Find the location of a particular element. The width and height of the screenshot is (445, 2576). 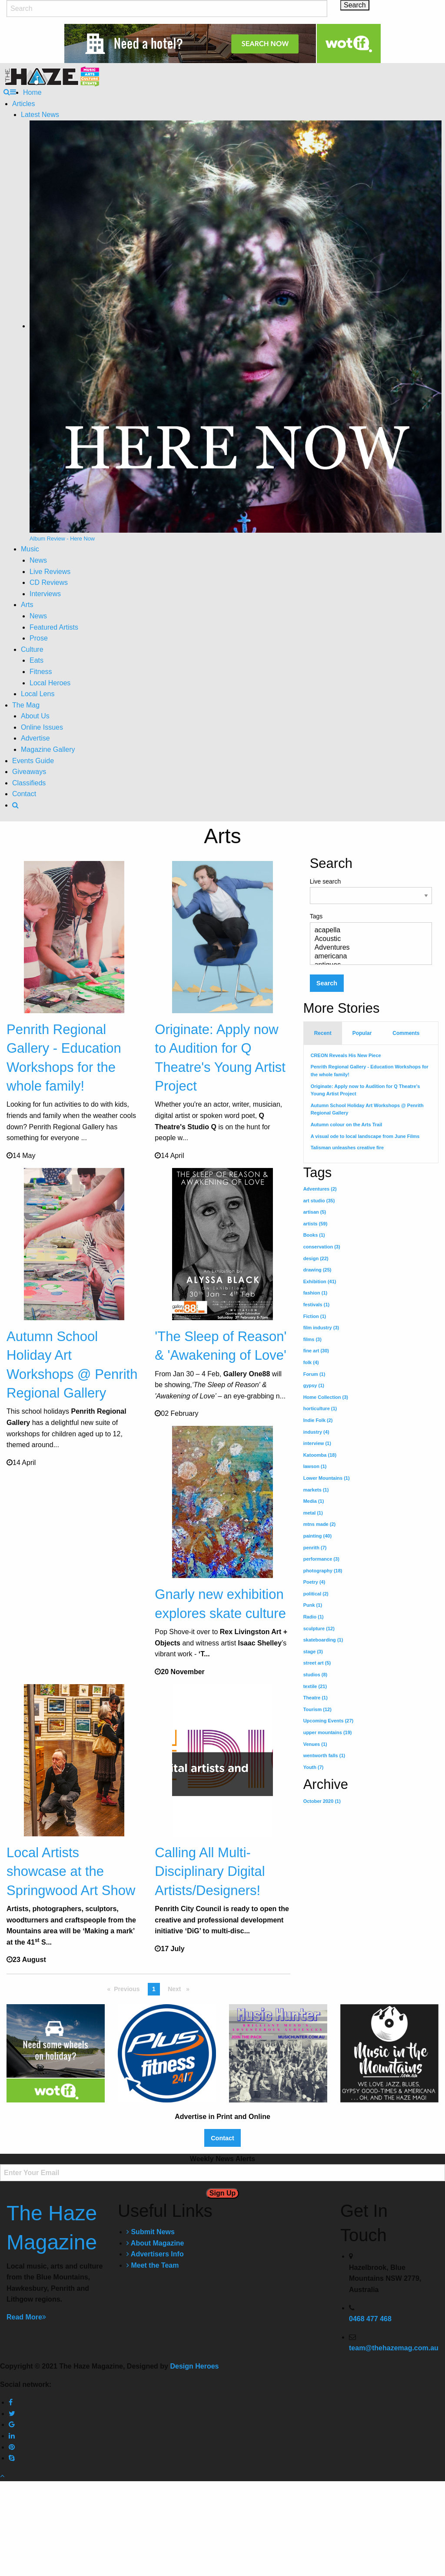

drawing is located at coordinates (317, 1269).